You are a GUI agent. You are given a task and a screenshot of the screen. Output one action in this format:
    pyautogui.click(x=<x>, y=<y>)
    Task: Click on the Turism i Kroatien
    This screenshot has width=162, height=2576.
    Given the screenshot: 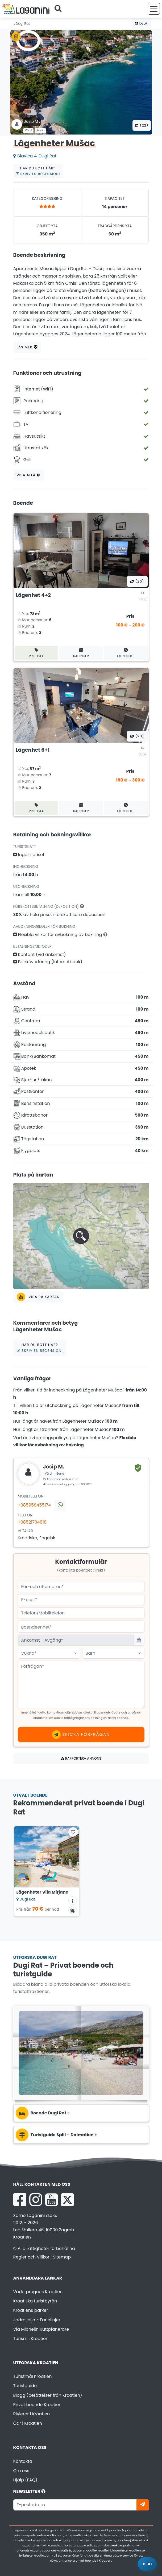 What is the action you would take?
    pyautogui.click(x=31, y=2338)
    